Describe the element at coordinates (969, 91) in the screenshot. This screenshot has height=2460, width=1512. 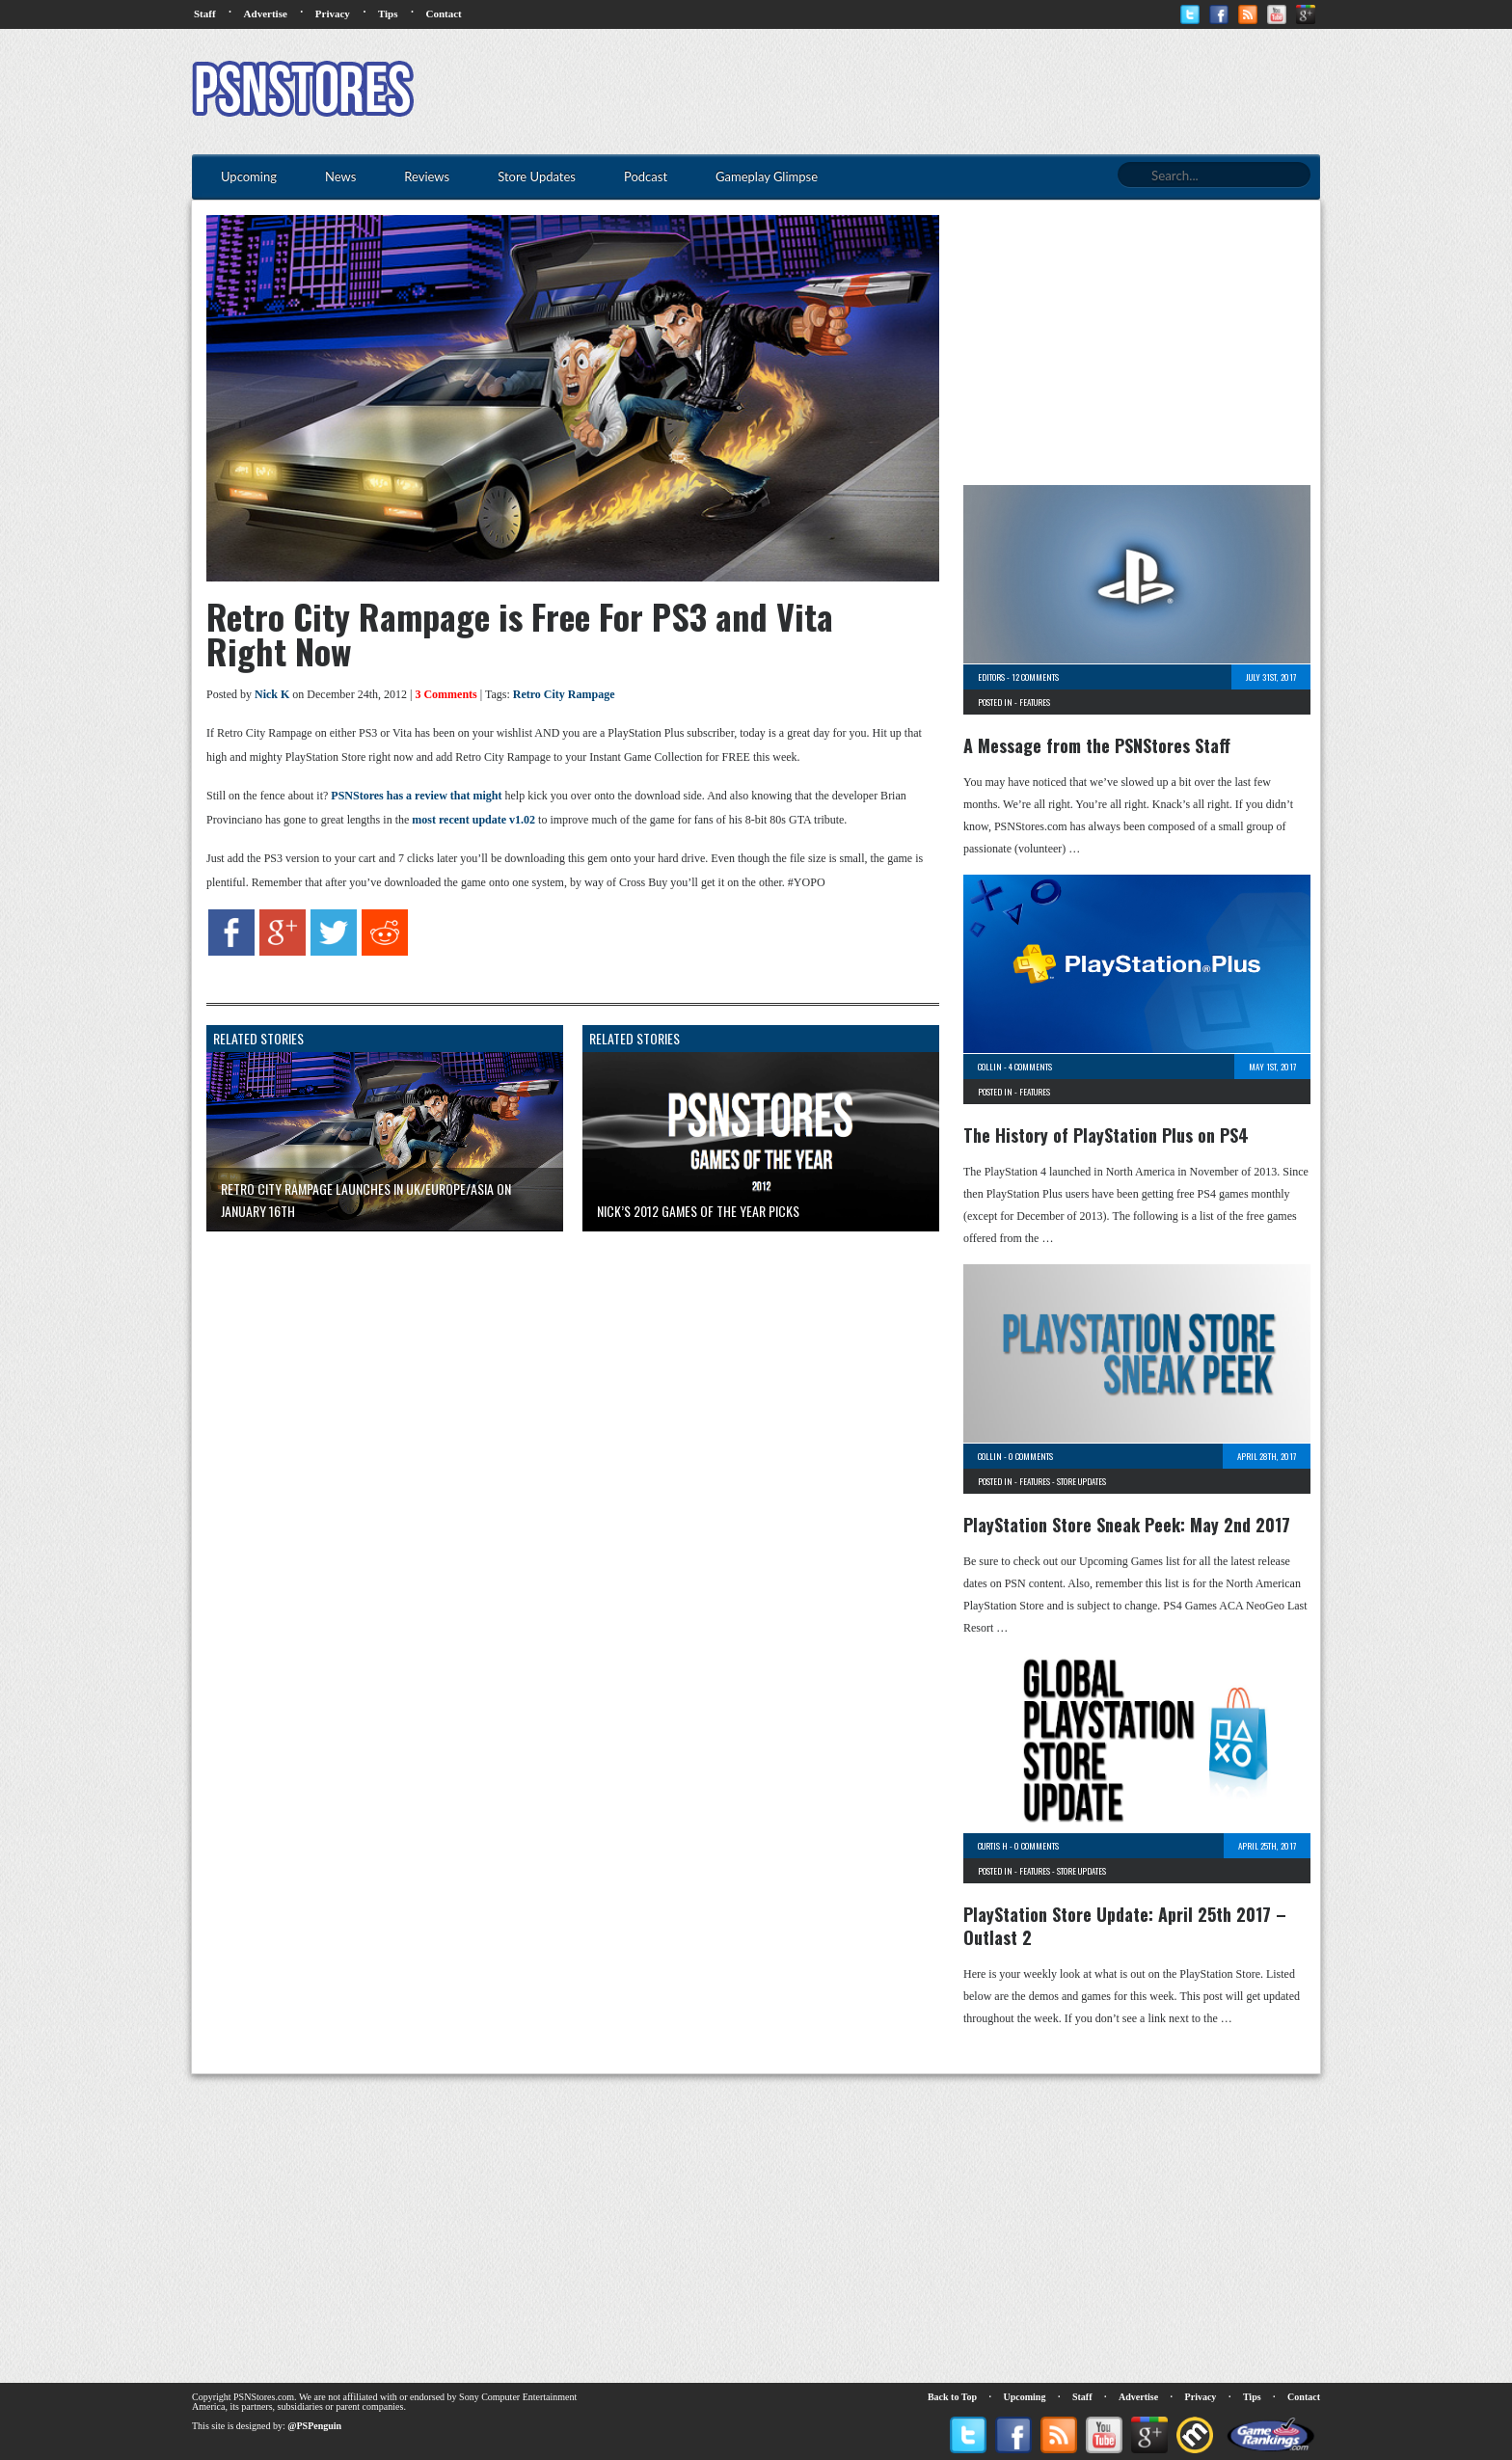
I see `[Advertisement]` at that location.